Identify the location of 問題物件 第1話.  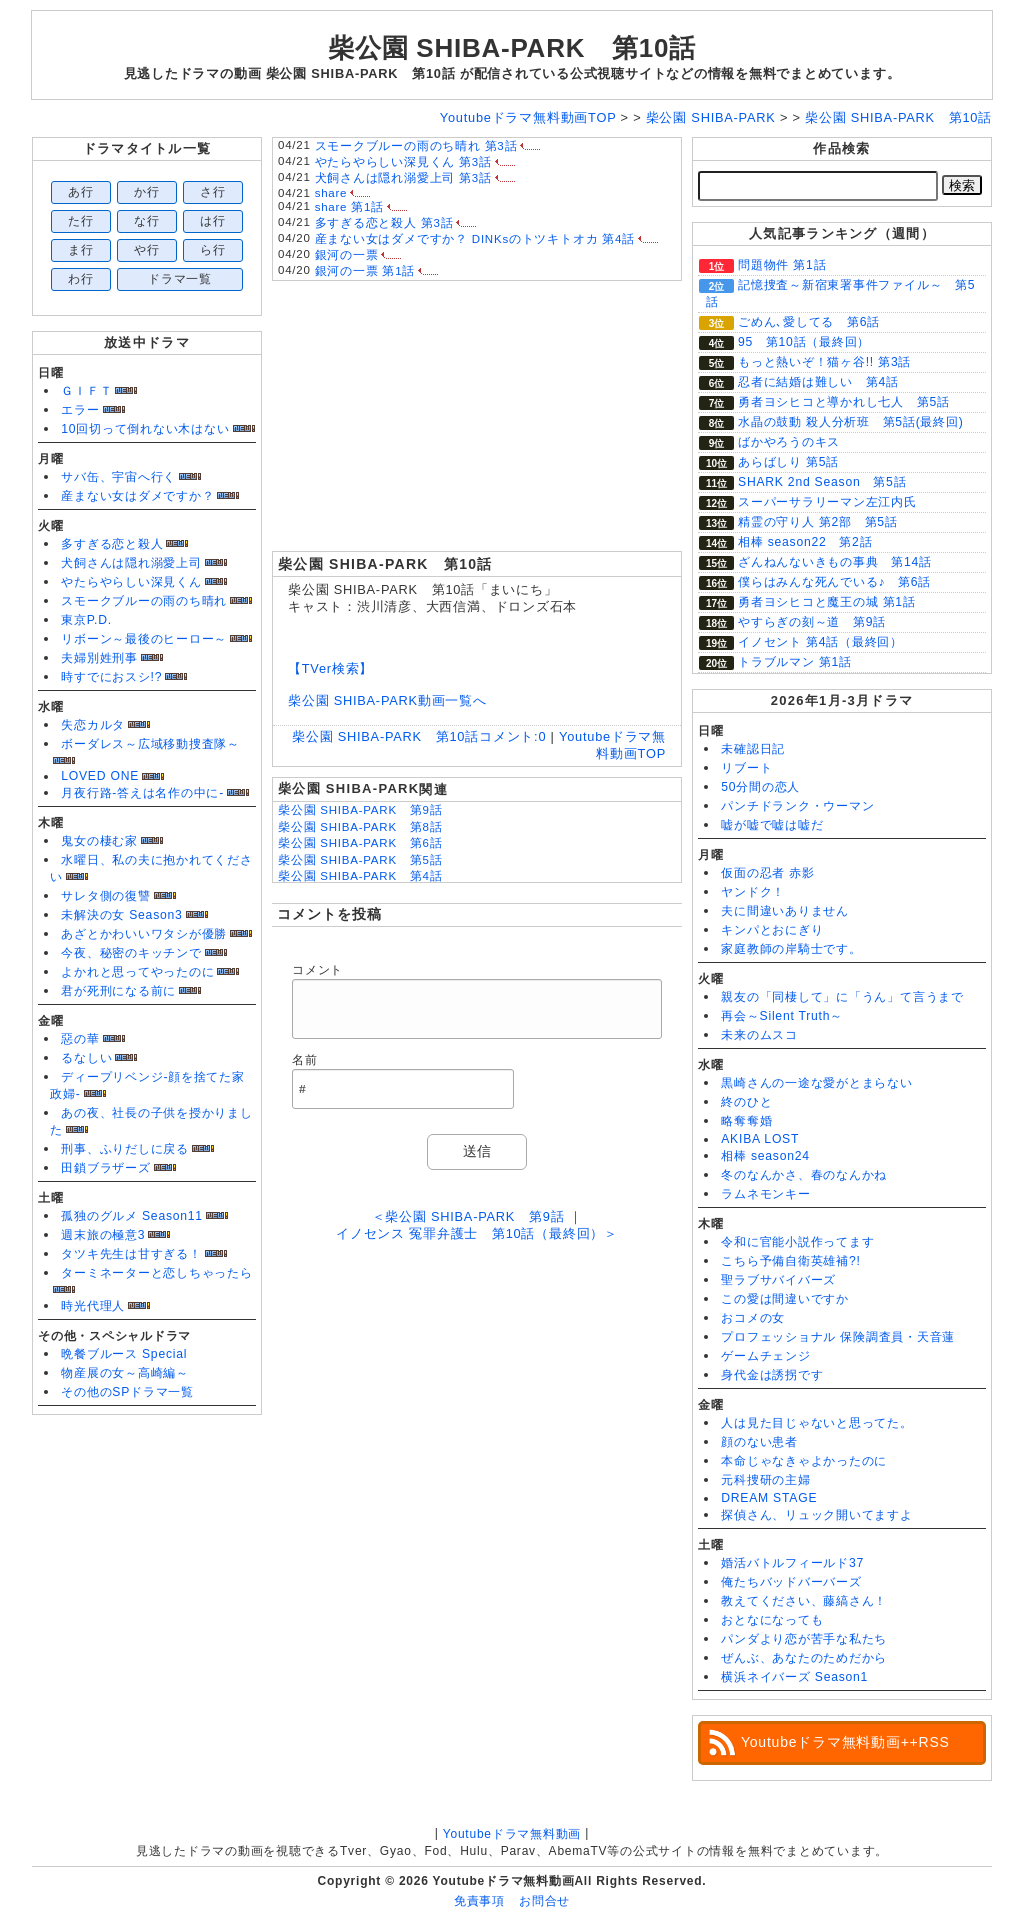
(782, 265).